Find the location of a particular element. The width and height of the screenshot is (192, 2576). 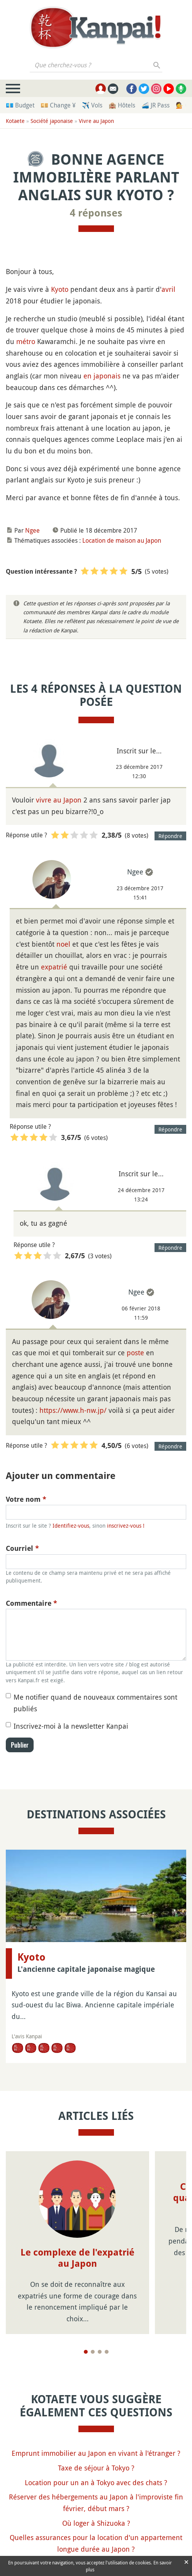

Inscrivez-moi à la newsletter Kanpai is located at coordinates (71, 1726).